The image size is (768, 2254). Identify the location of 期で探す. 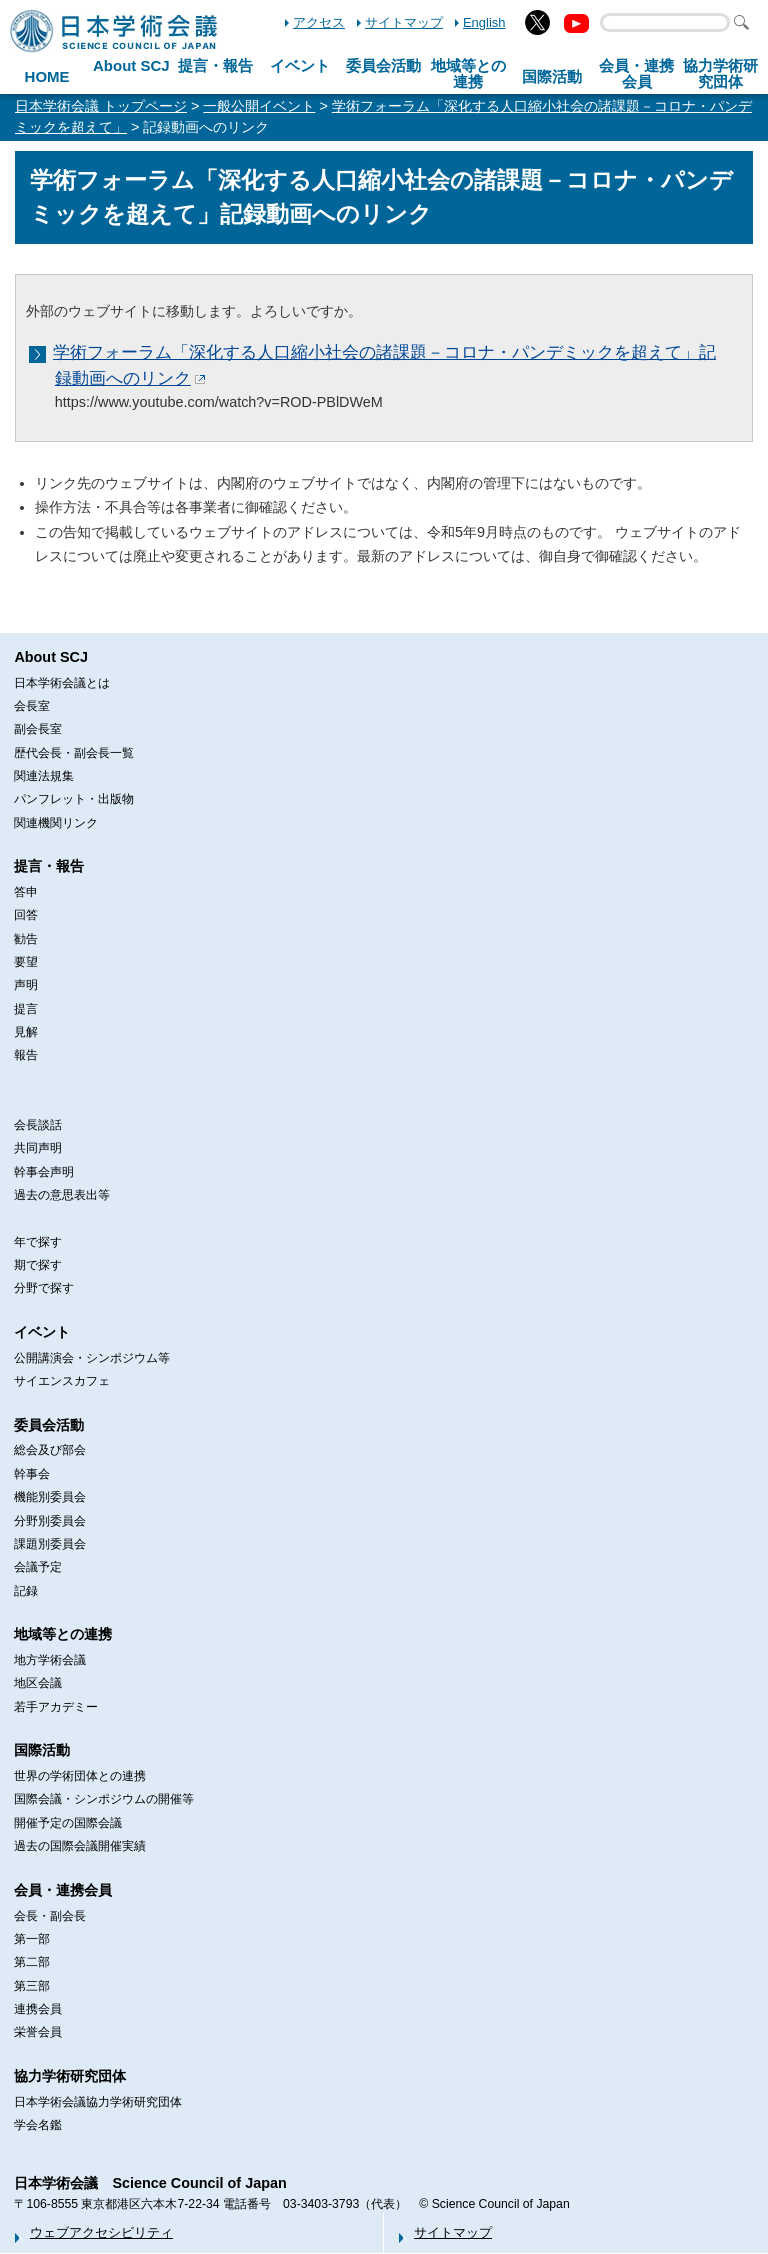
(38, 1265).